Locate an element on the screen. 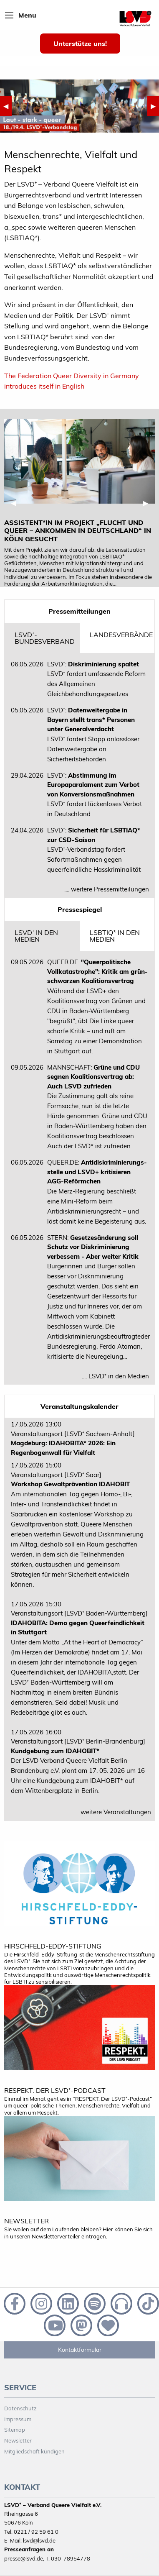  LSVD⁺-Bundesverband [tab] is located at coordinates (45, 637).